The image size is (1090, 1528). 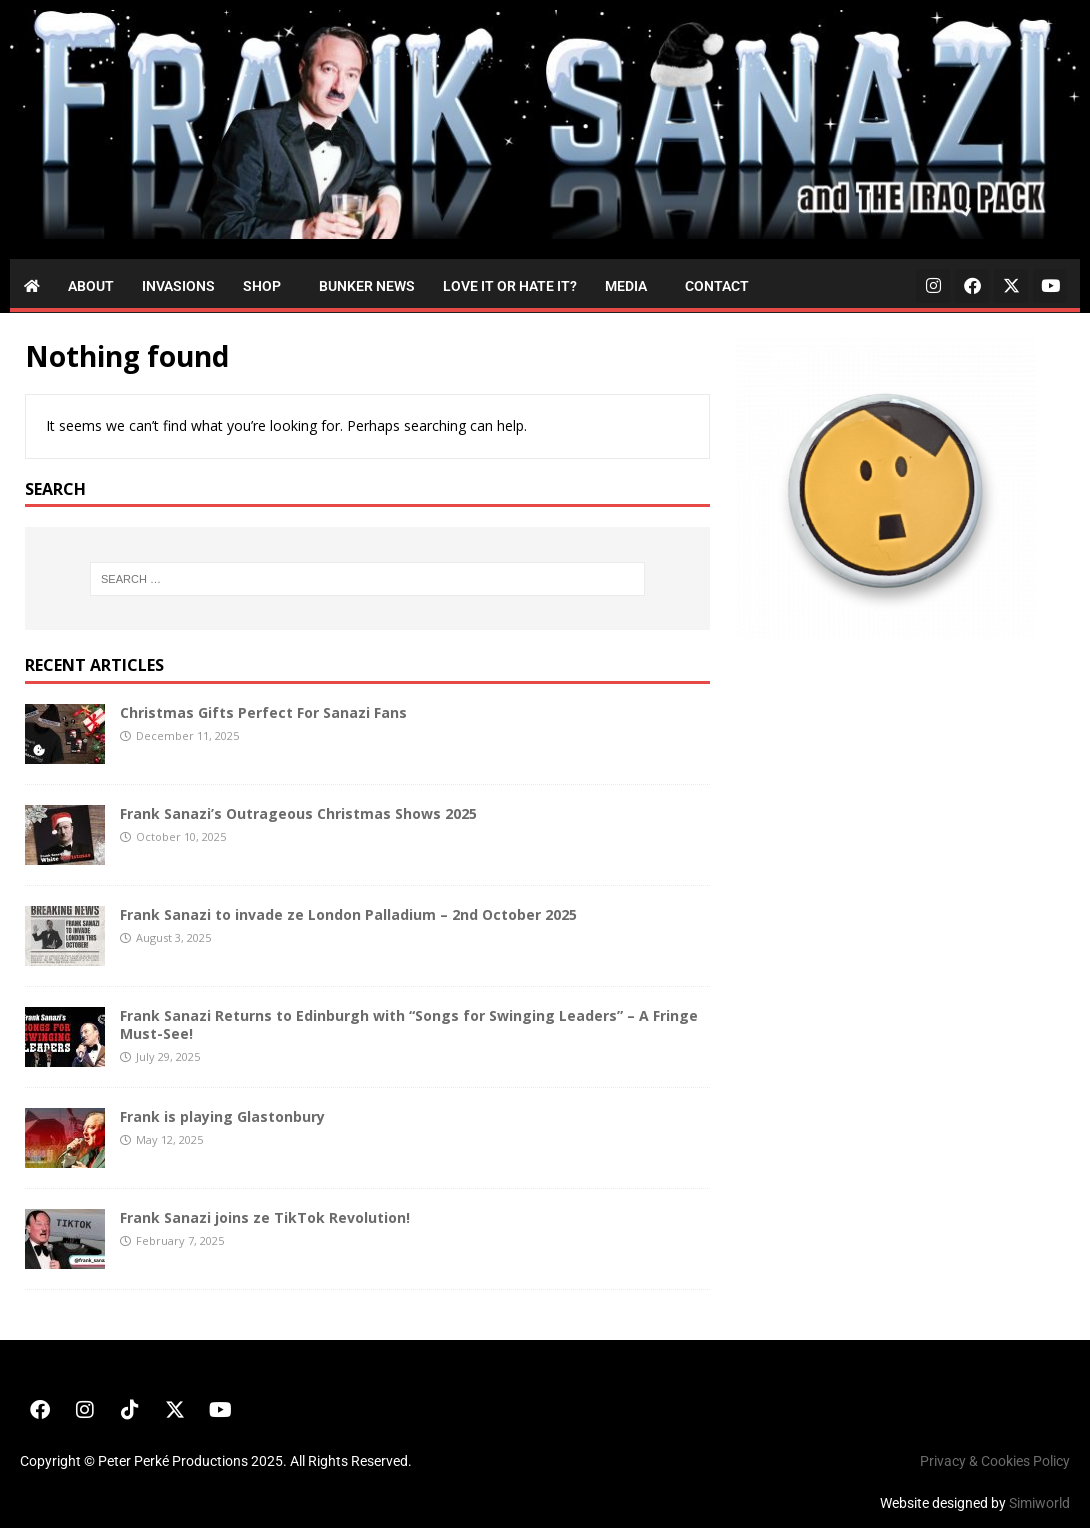 I want to click on Frank is playing Glastonbury, so click(x=222, y=1116).